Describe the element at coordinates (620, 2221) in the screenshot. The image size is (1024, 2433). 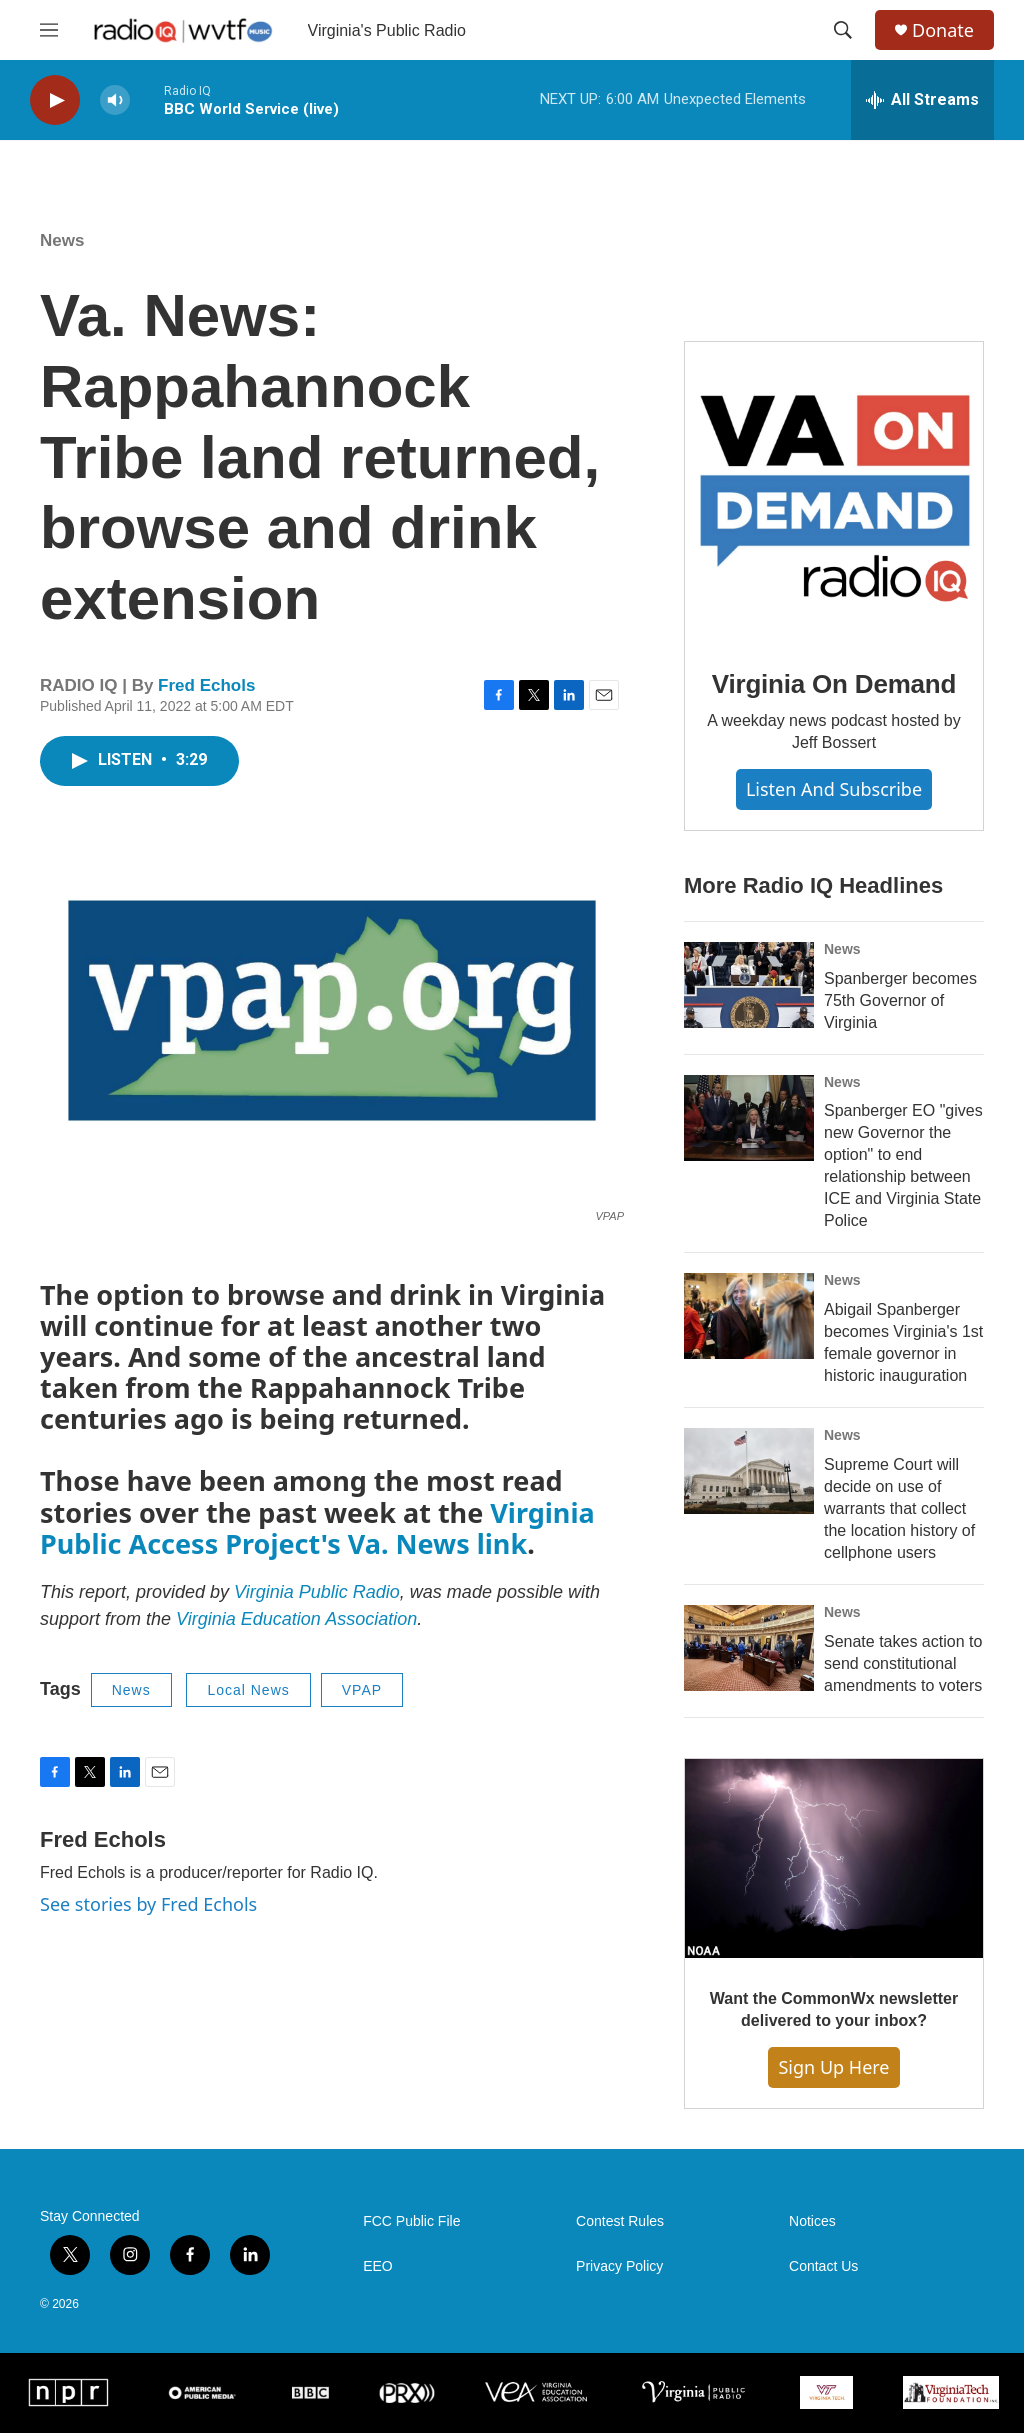
I see `Contest Rules` at that location.